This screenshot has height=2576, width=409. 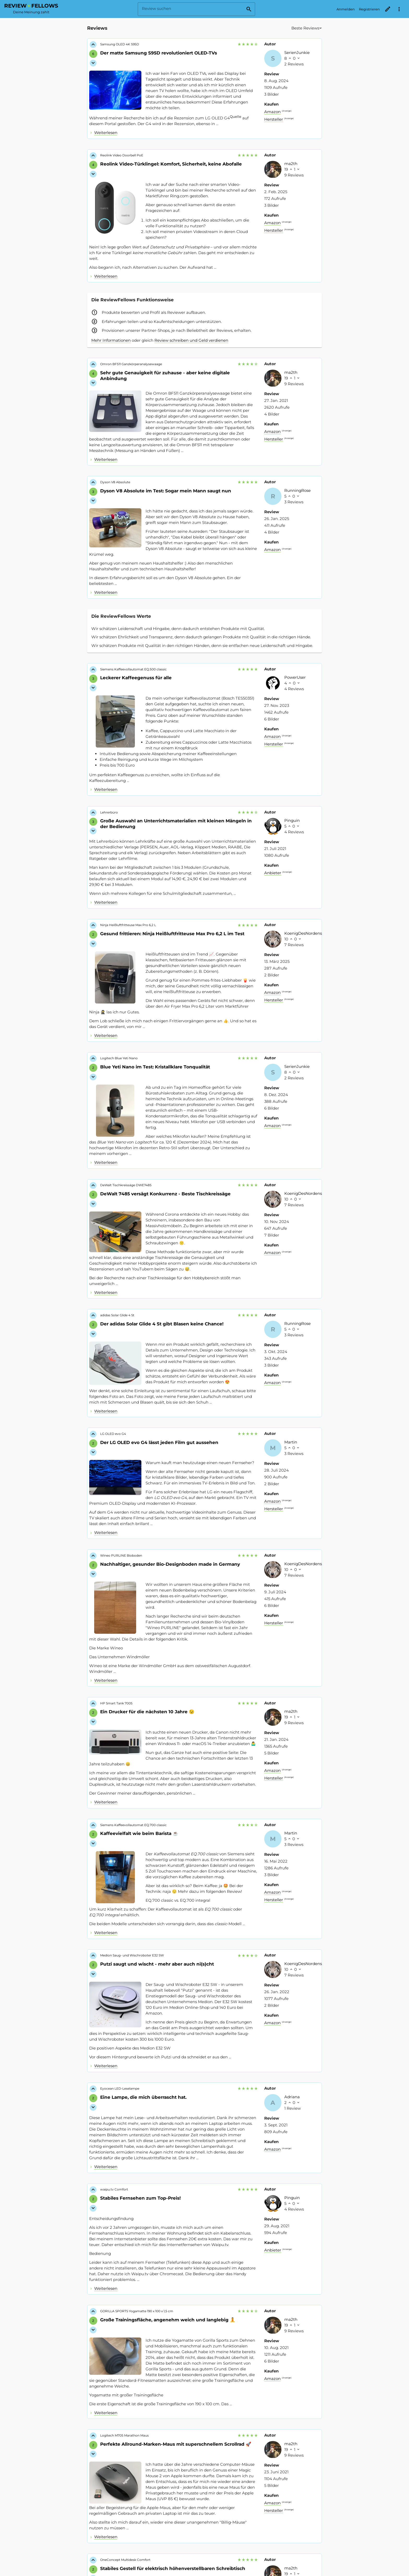 I want to click on Der matte Samsung S95D revolutioniert OLED-TVs, so click(x=158, y=53).